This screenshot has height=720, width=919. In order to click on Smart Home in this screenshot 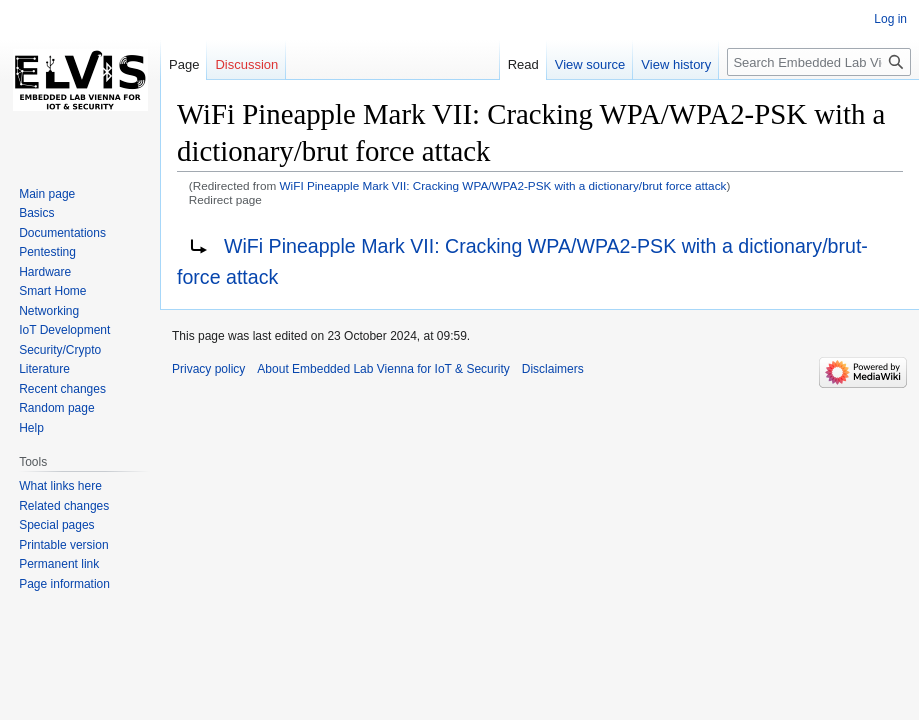, I will do `click(52, 291)`.